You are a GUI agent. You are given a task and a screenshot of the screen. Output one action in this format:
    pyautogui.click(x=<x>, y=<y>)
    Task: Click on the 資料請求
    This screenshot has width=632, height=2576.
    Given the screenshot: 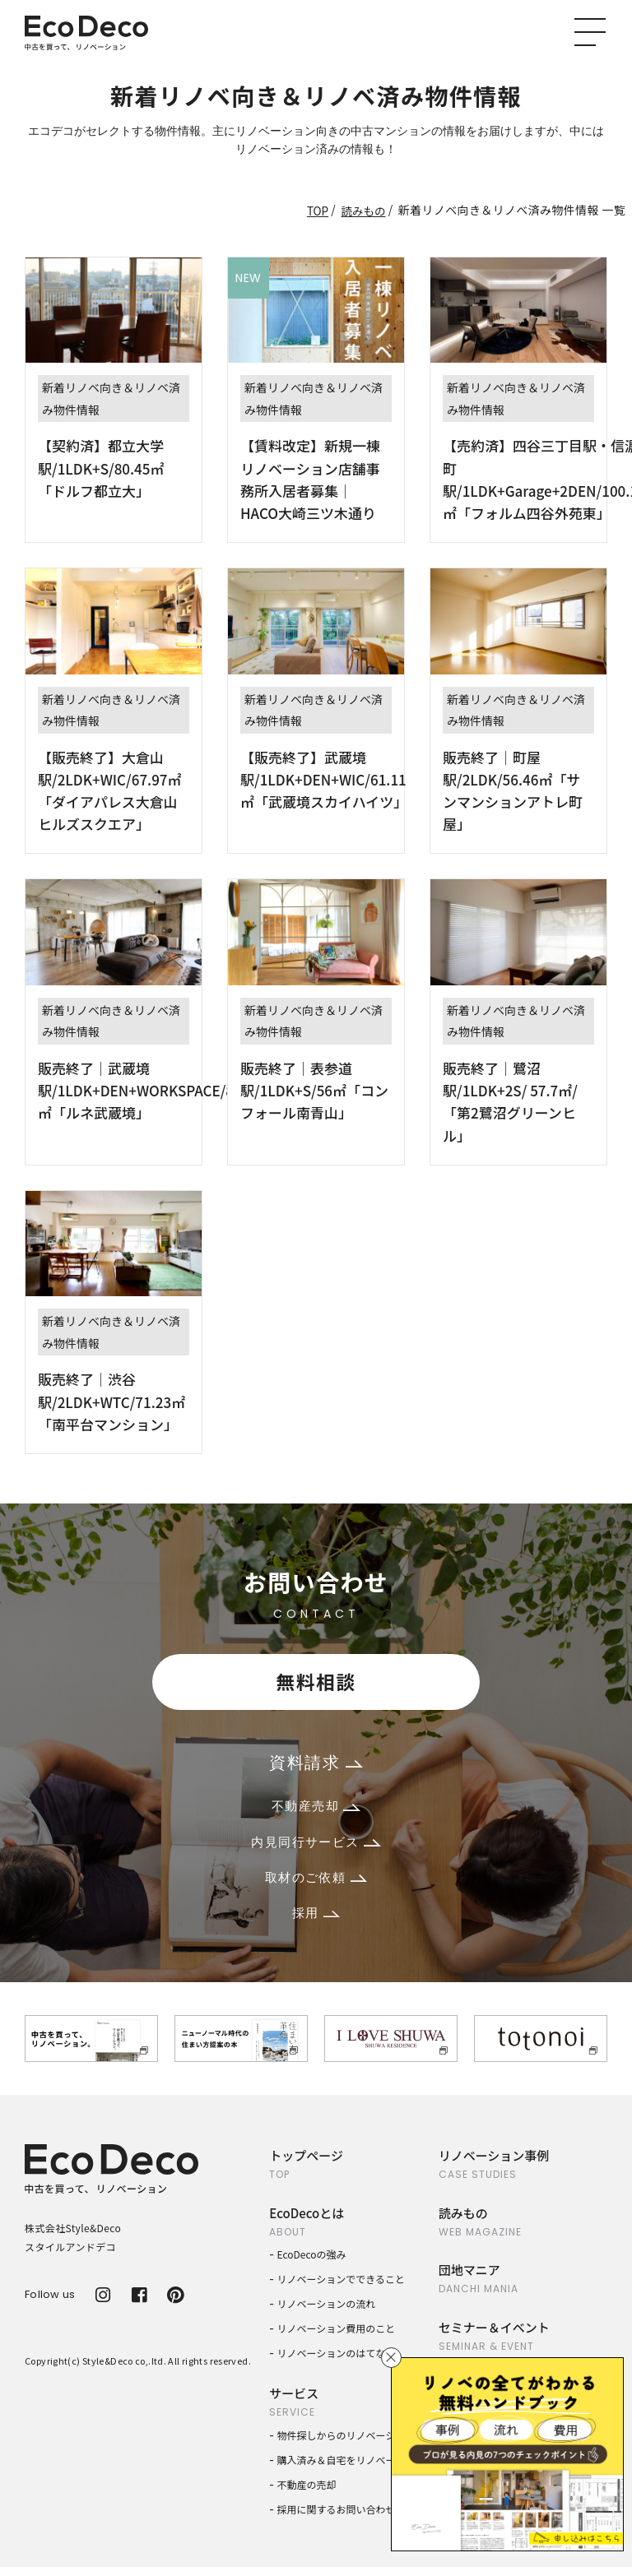 What is the action you would take?
    pyautogui.click(x=316, y=1764)
    